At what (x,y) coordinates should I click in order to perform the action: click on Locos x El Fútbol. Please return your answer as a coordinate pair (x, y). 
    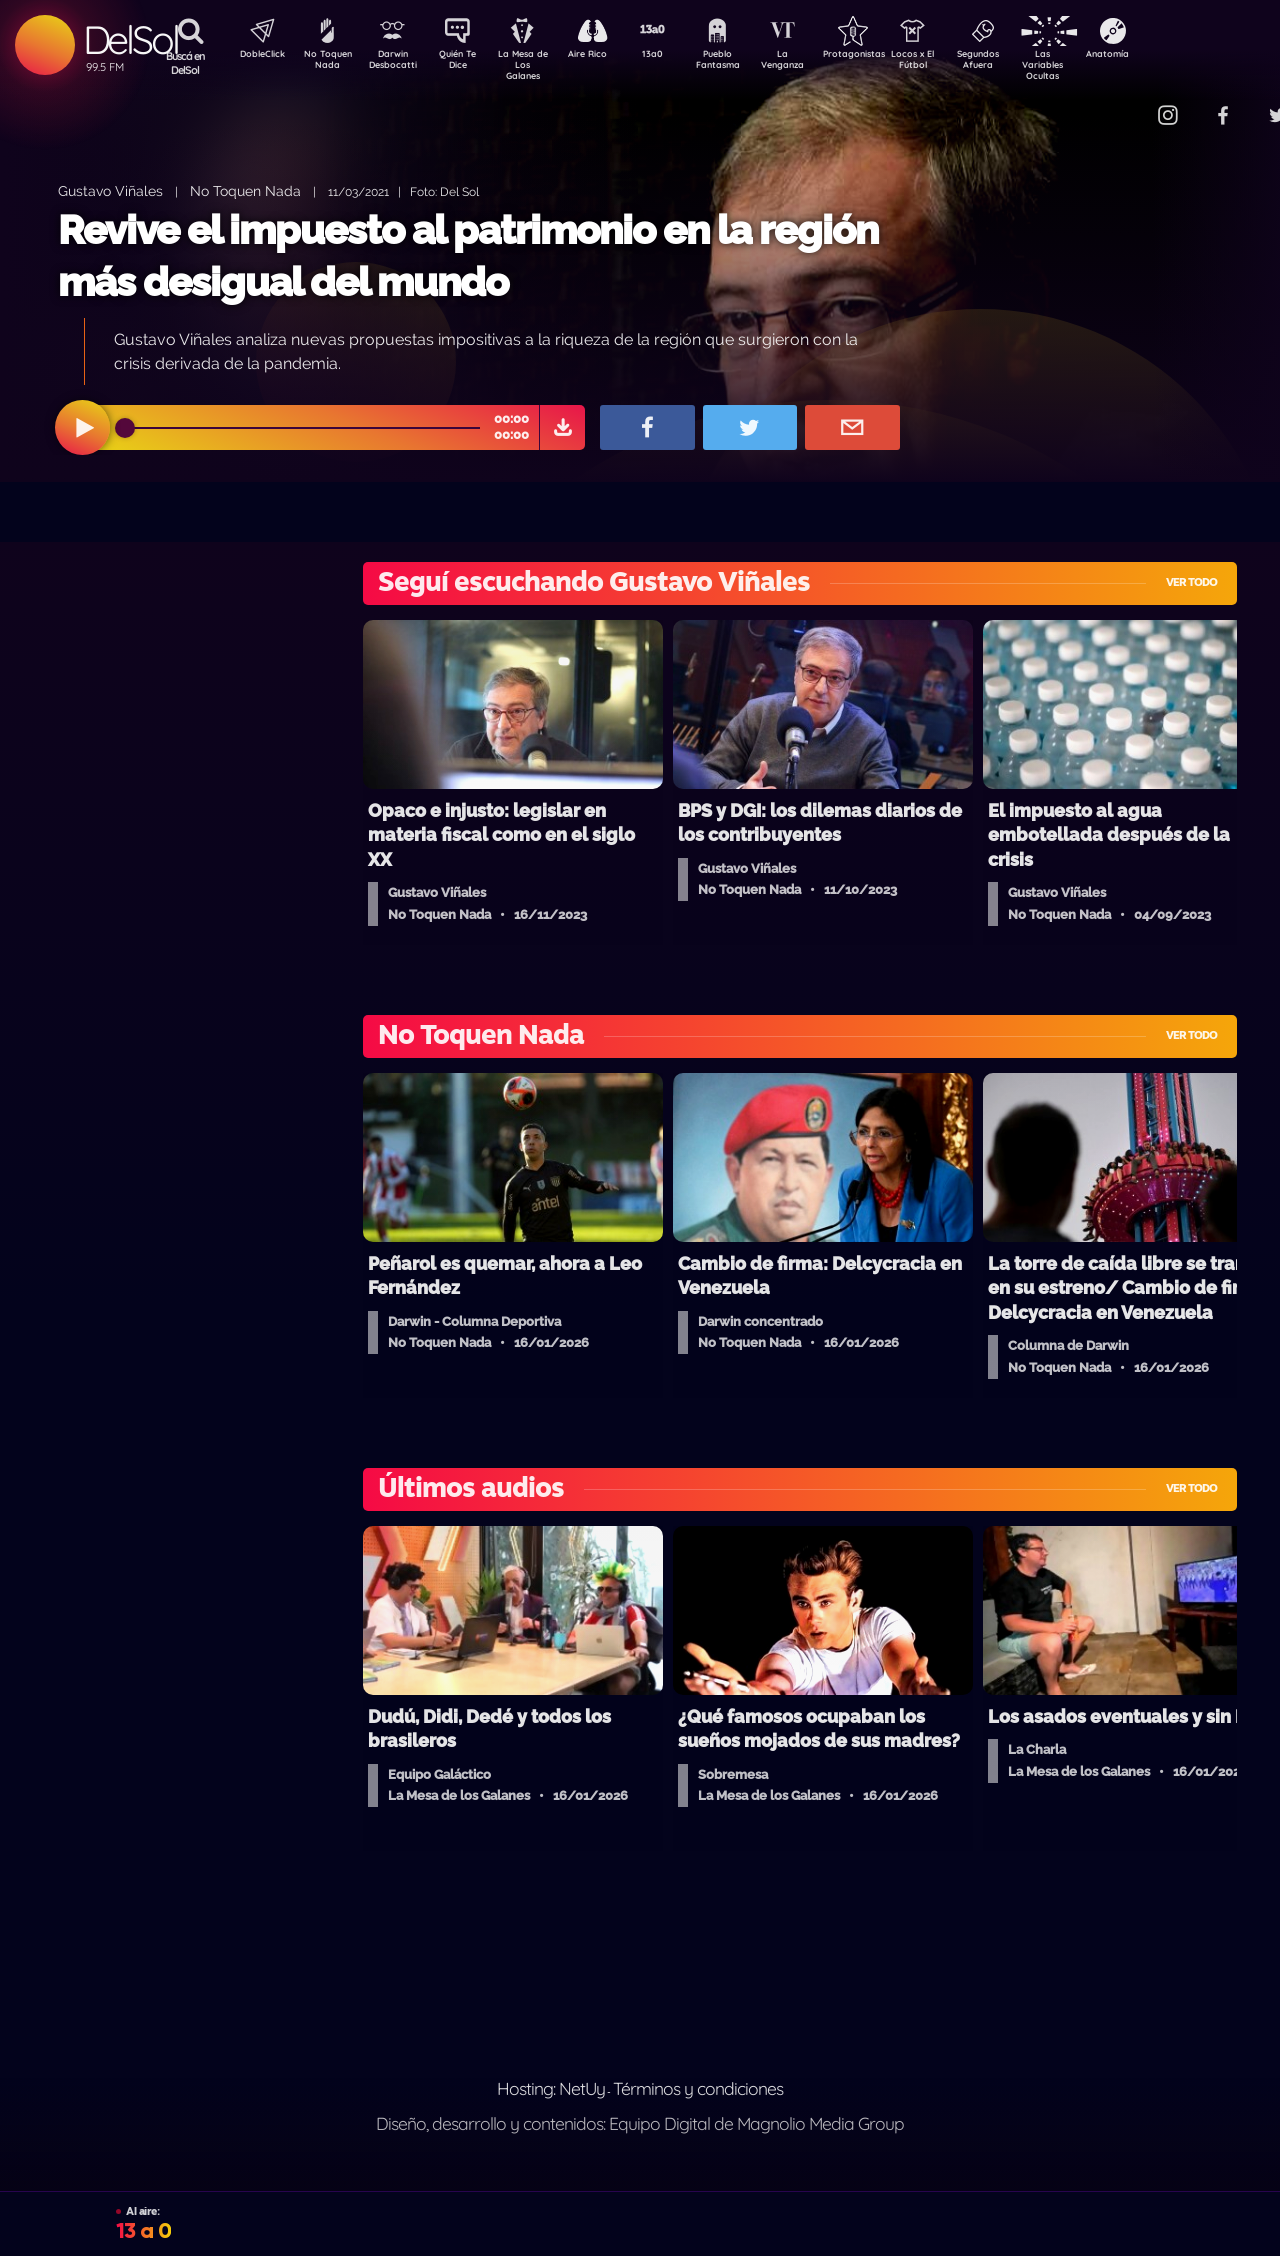
    Looking at the image, I should click on (955, 63).